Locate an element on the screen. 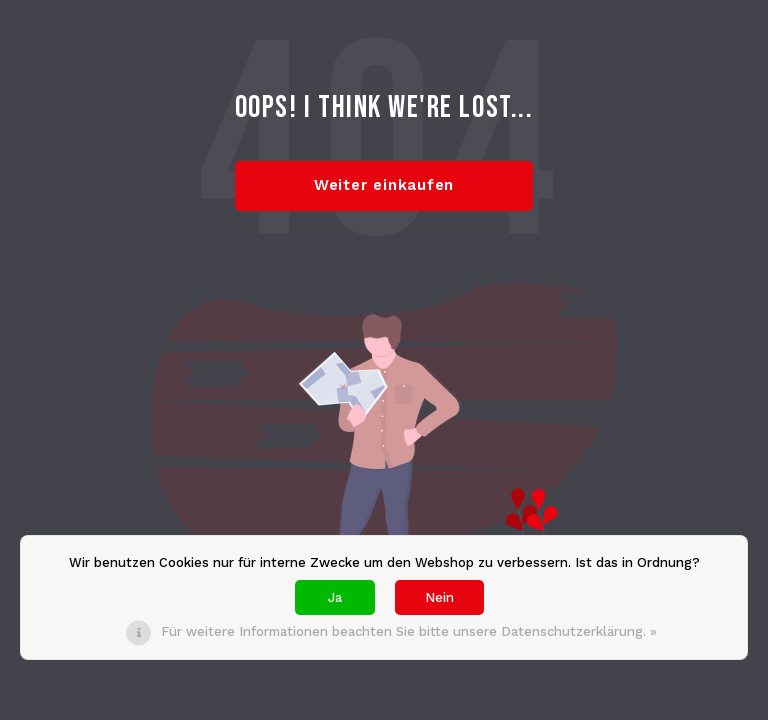 Image resolution: width=768 pixels, height=720 pixels. Ja is located at coordinates (335, 597).